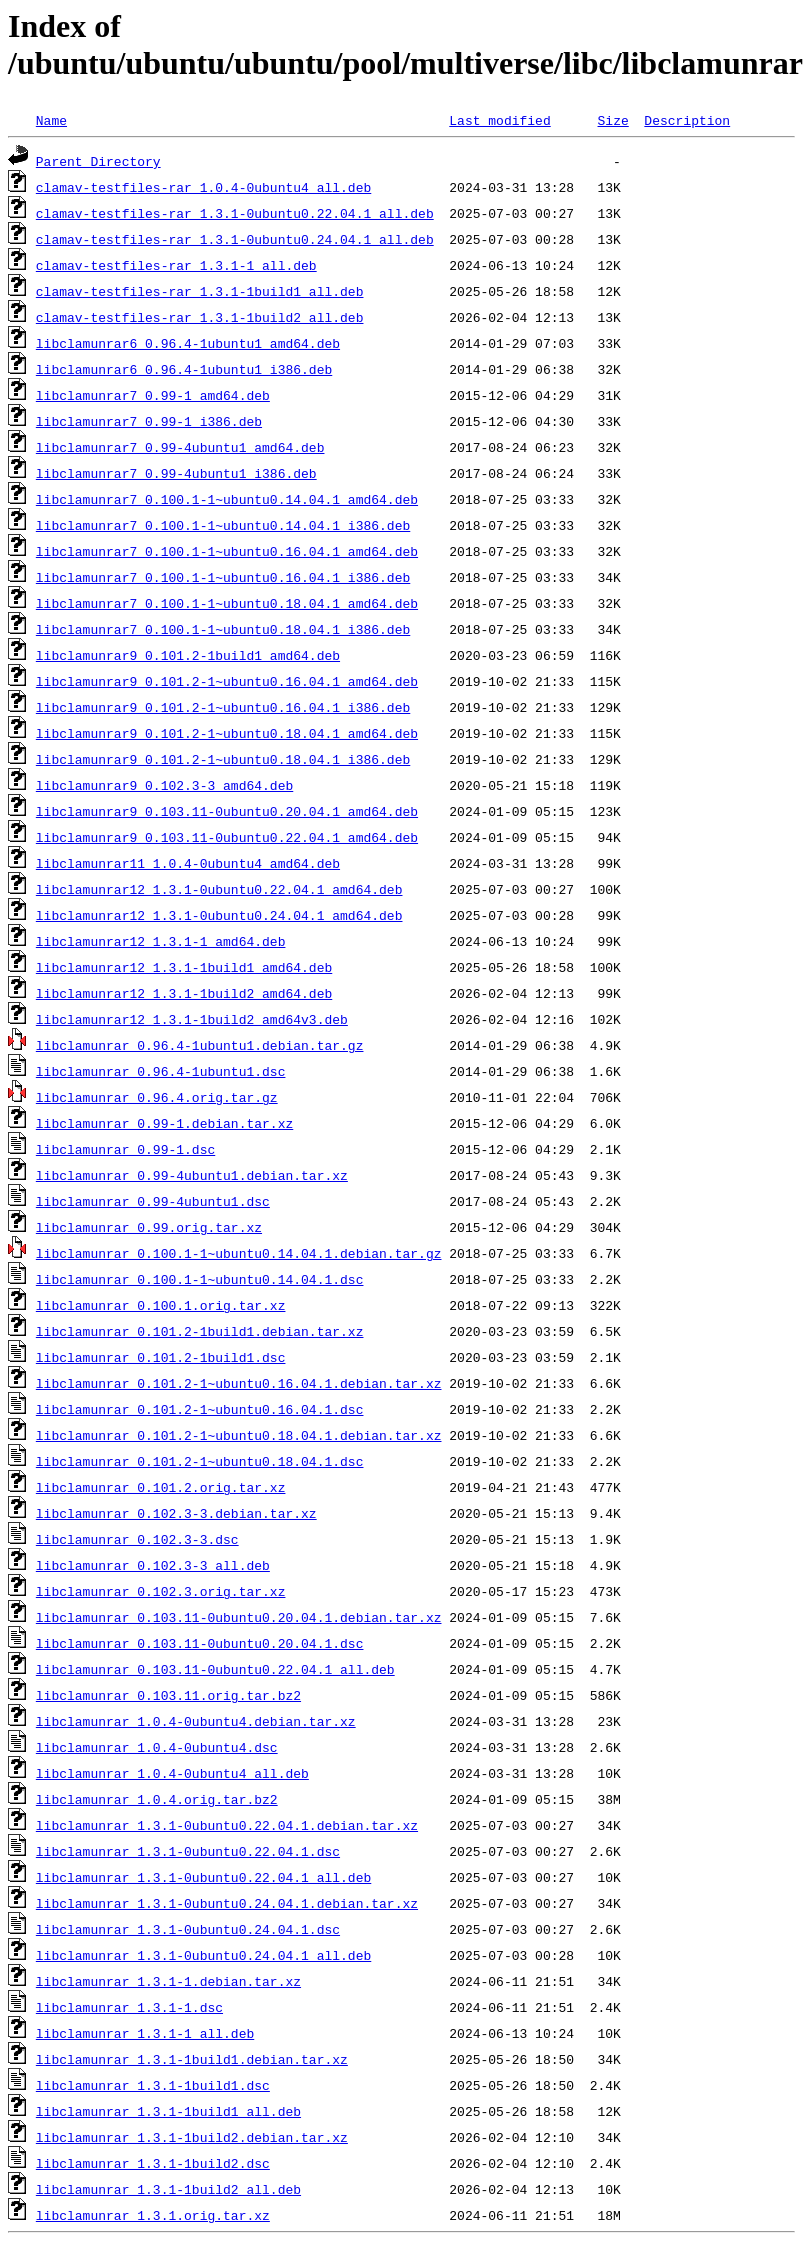 This screenshot has width=803, height=2246. What do you see at coordinates (161, 1357) in the screenshot?
I see `libclamunrar_0.101.2-1build1.dsc` at bounding box center [161, 1357].